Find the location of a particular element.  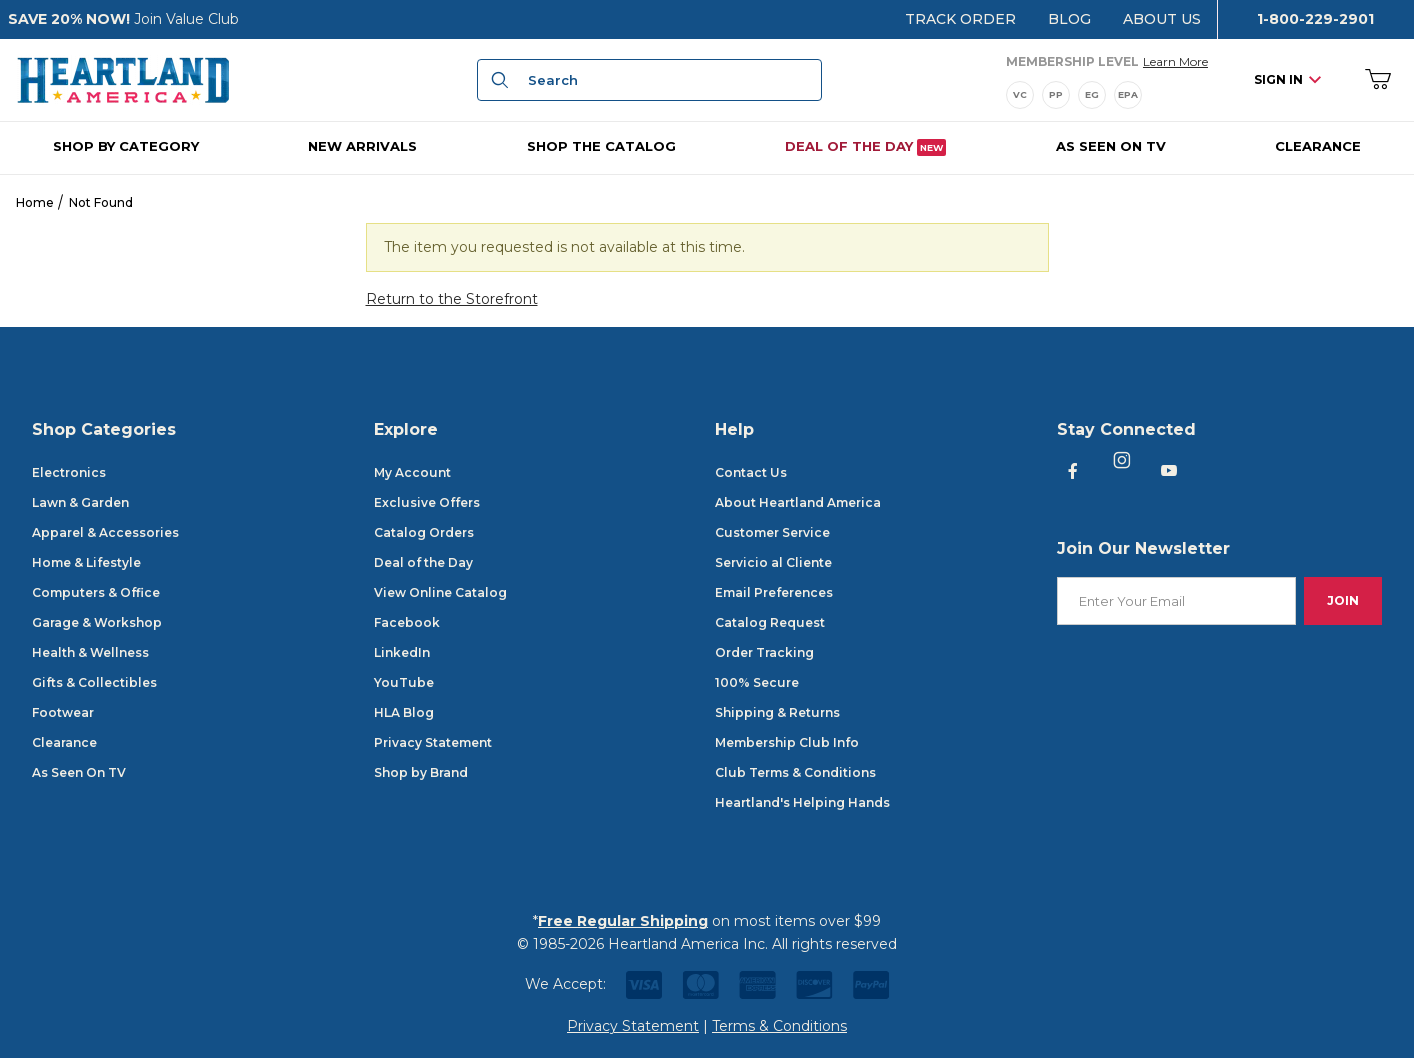

Electronics is located at coordinates (69, 472).